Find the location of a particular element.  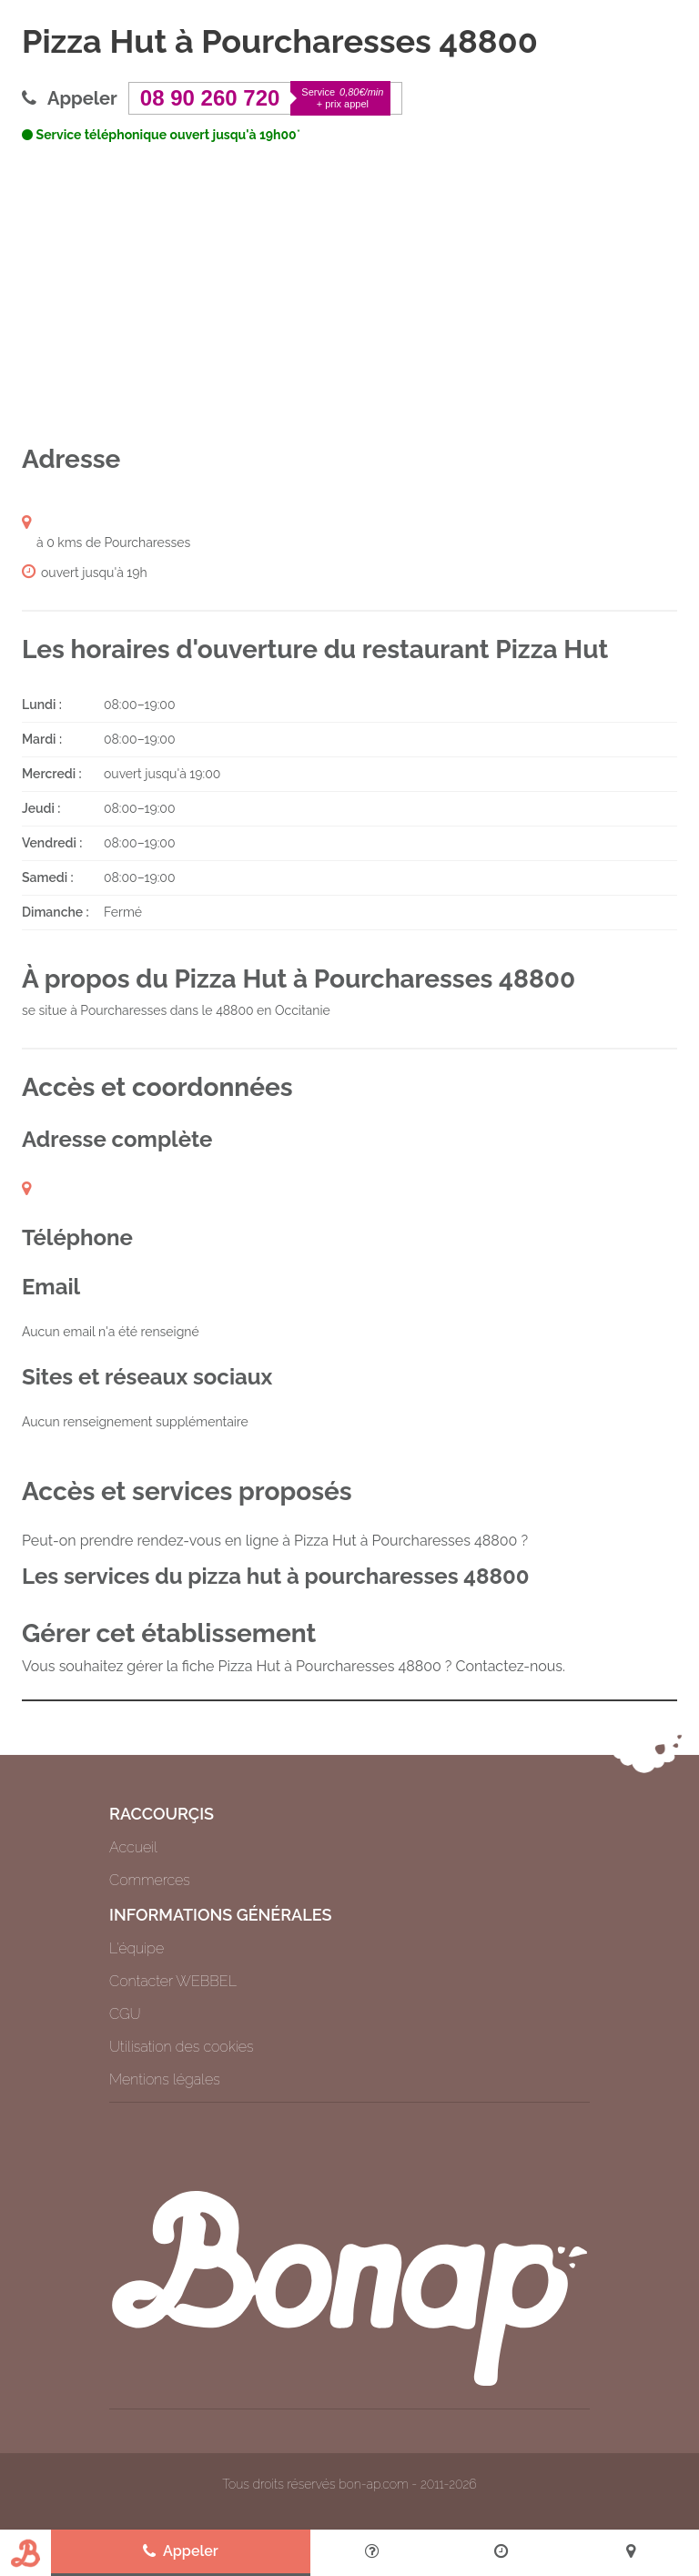

Vous souhaitez gérer la fiche Pizza Hut à Pourcharesses 48800 ? Contactez-nous. is located at coordinates (293, 1666).